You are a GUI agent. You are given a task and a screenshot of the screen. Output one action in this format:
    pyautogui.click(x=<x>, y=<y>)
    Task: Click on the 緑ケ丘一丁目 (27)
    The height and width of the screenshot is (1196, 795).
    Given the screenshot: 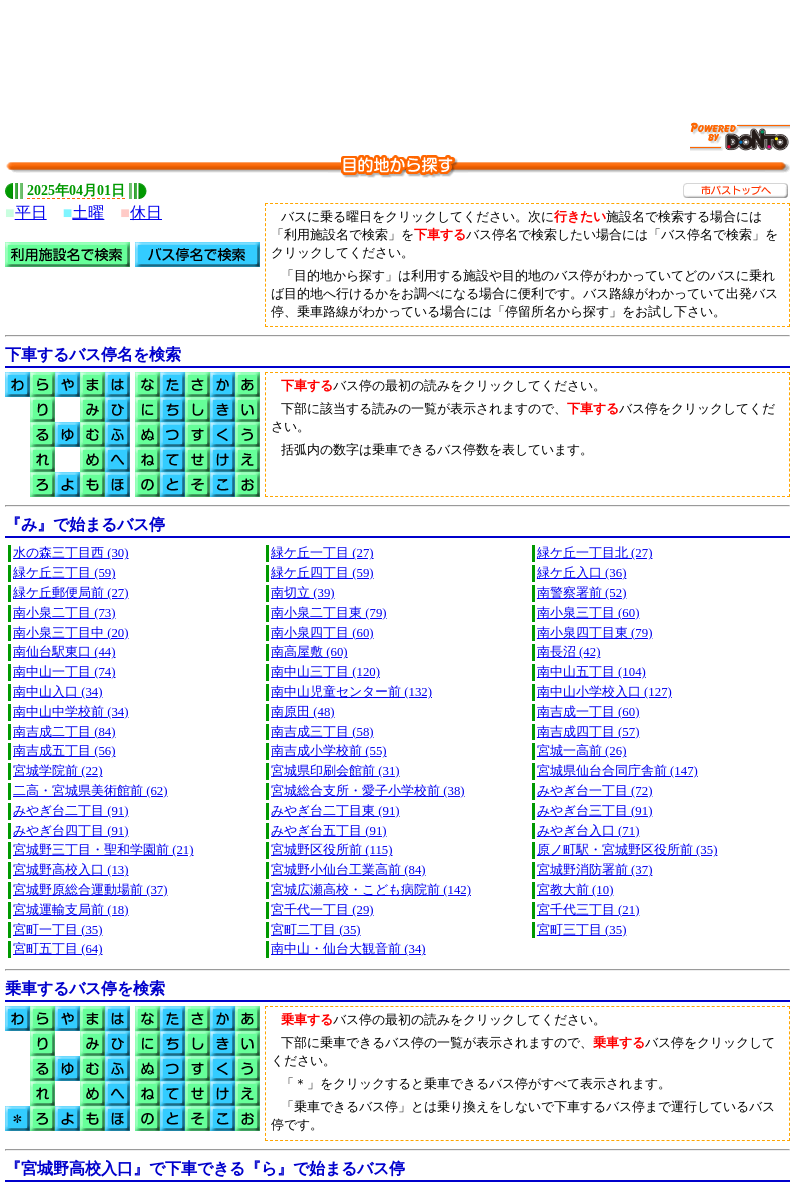 What is the action you would take?
    pyautogui.click(x=322, y=553)
    